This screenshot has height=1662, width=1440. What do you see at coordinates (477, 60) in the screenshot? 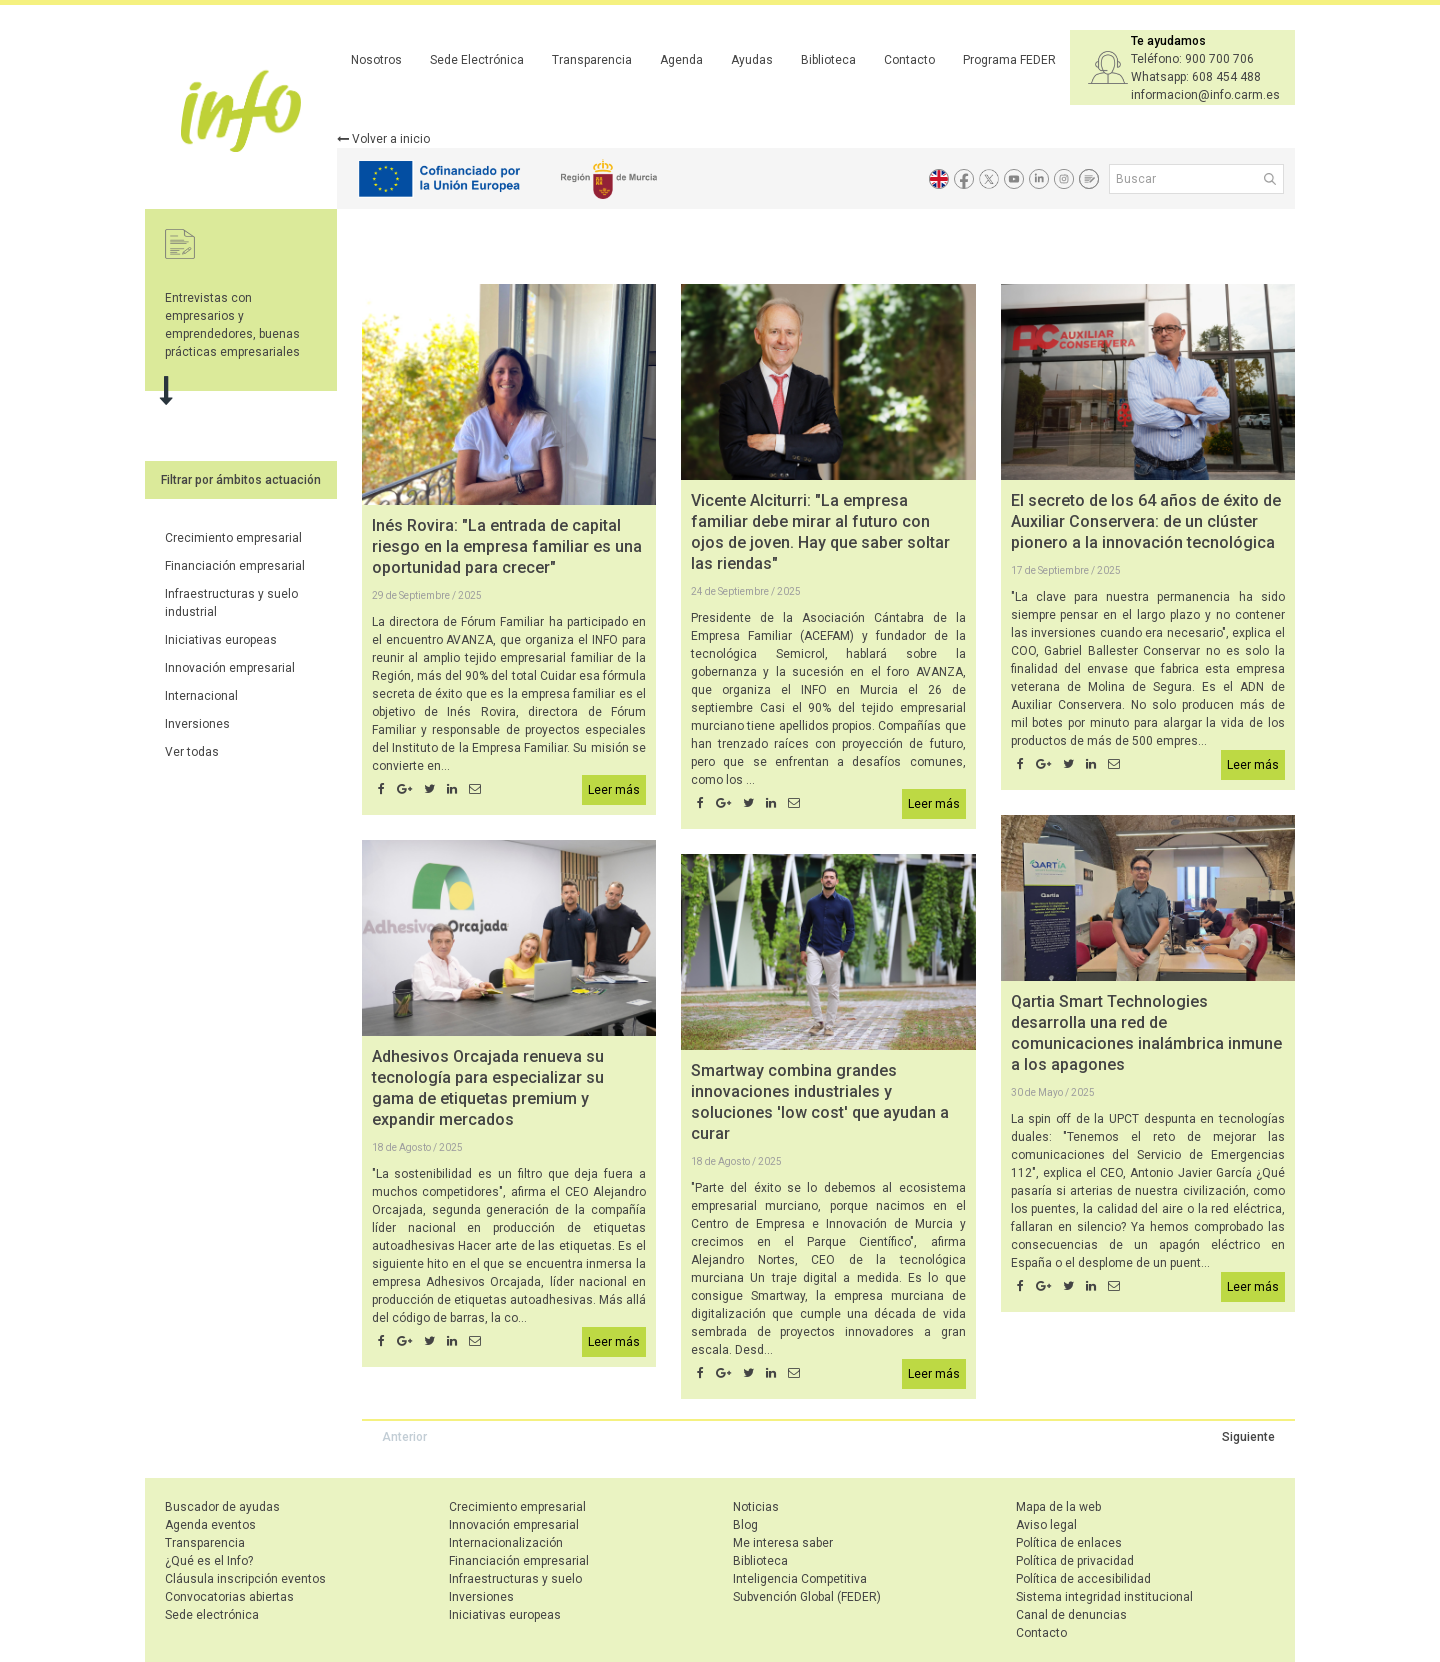
I see `Sede Electrónica` at bounding box center [477, 60].